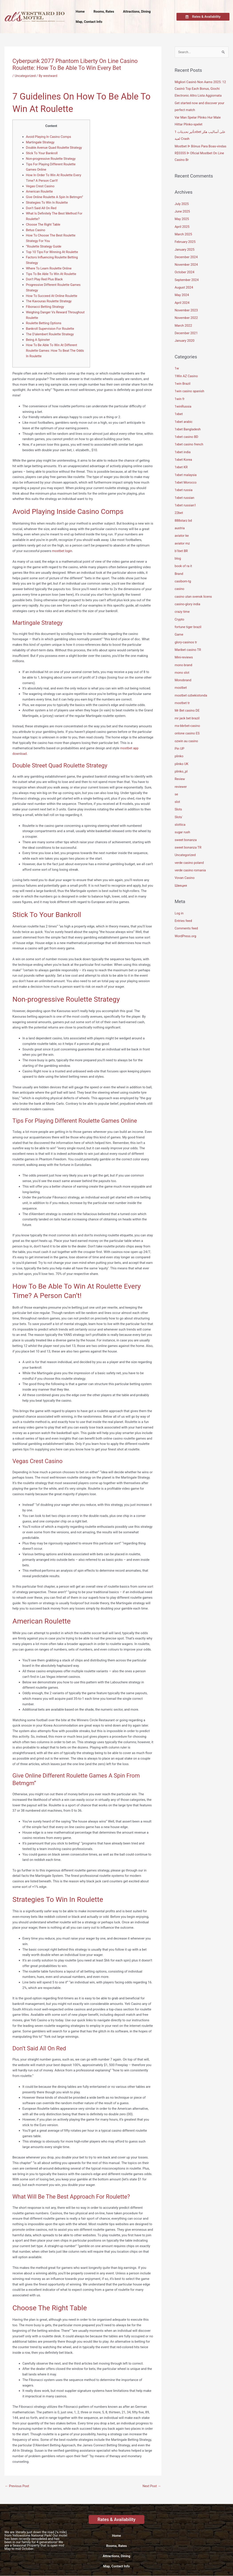 The width and height of the screenshot is (233, 2576). What do you see at coordinates (187, 716) in the screenshot?
I see `mx-bbrbet-casino` at bounding box center [187, 716].